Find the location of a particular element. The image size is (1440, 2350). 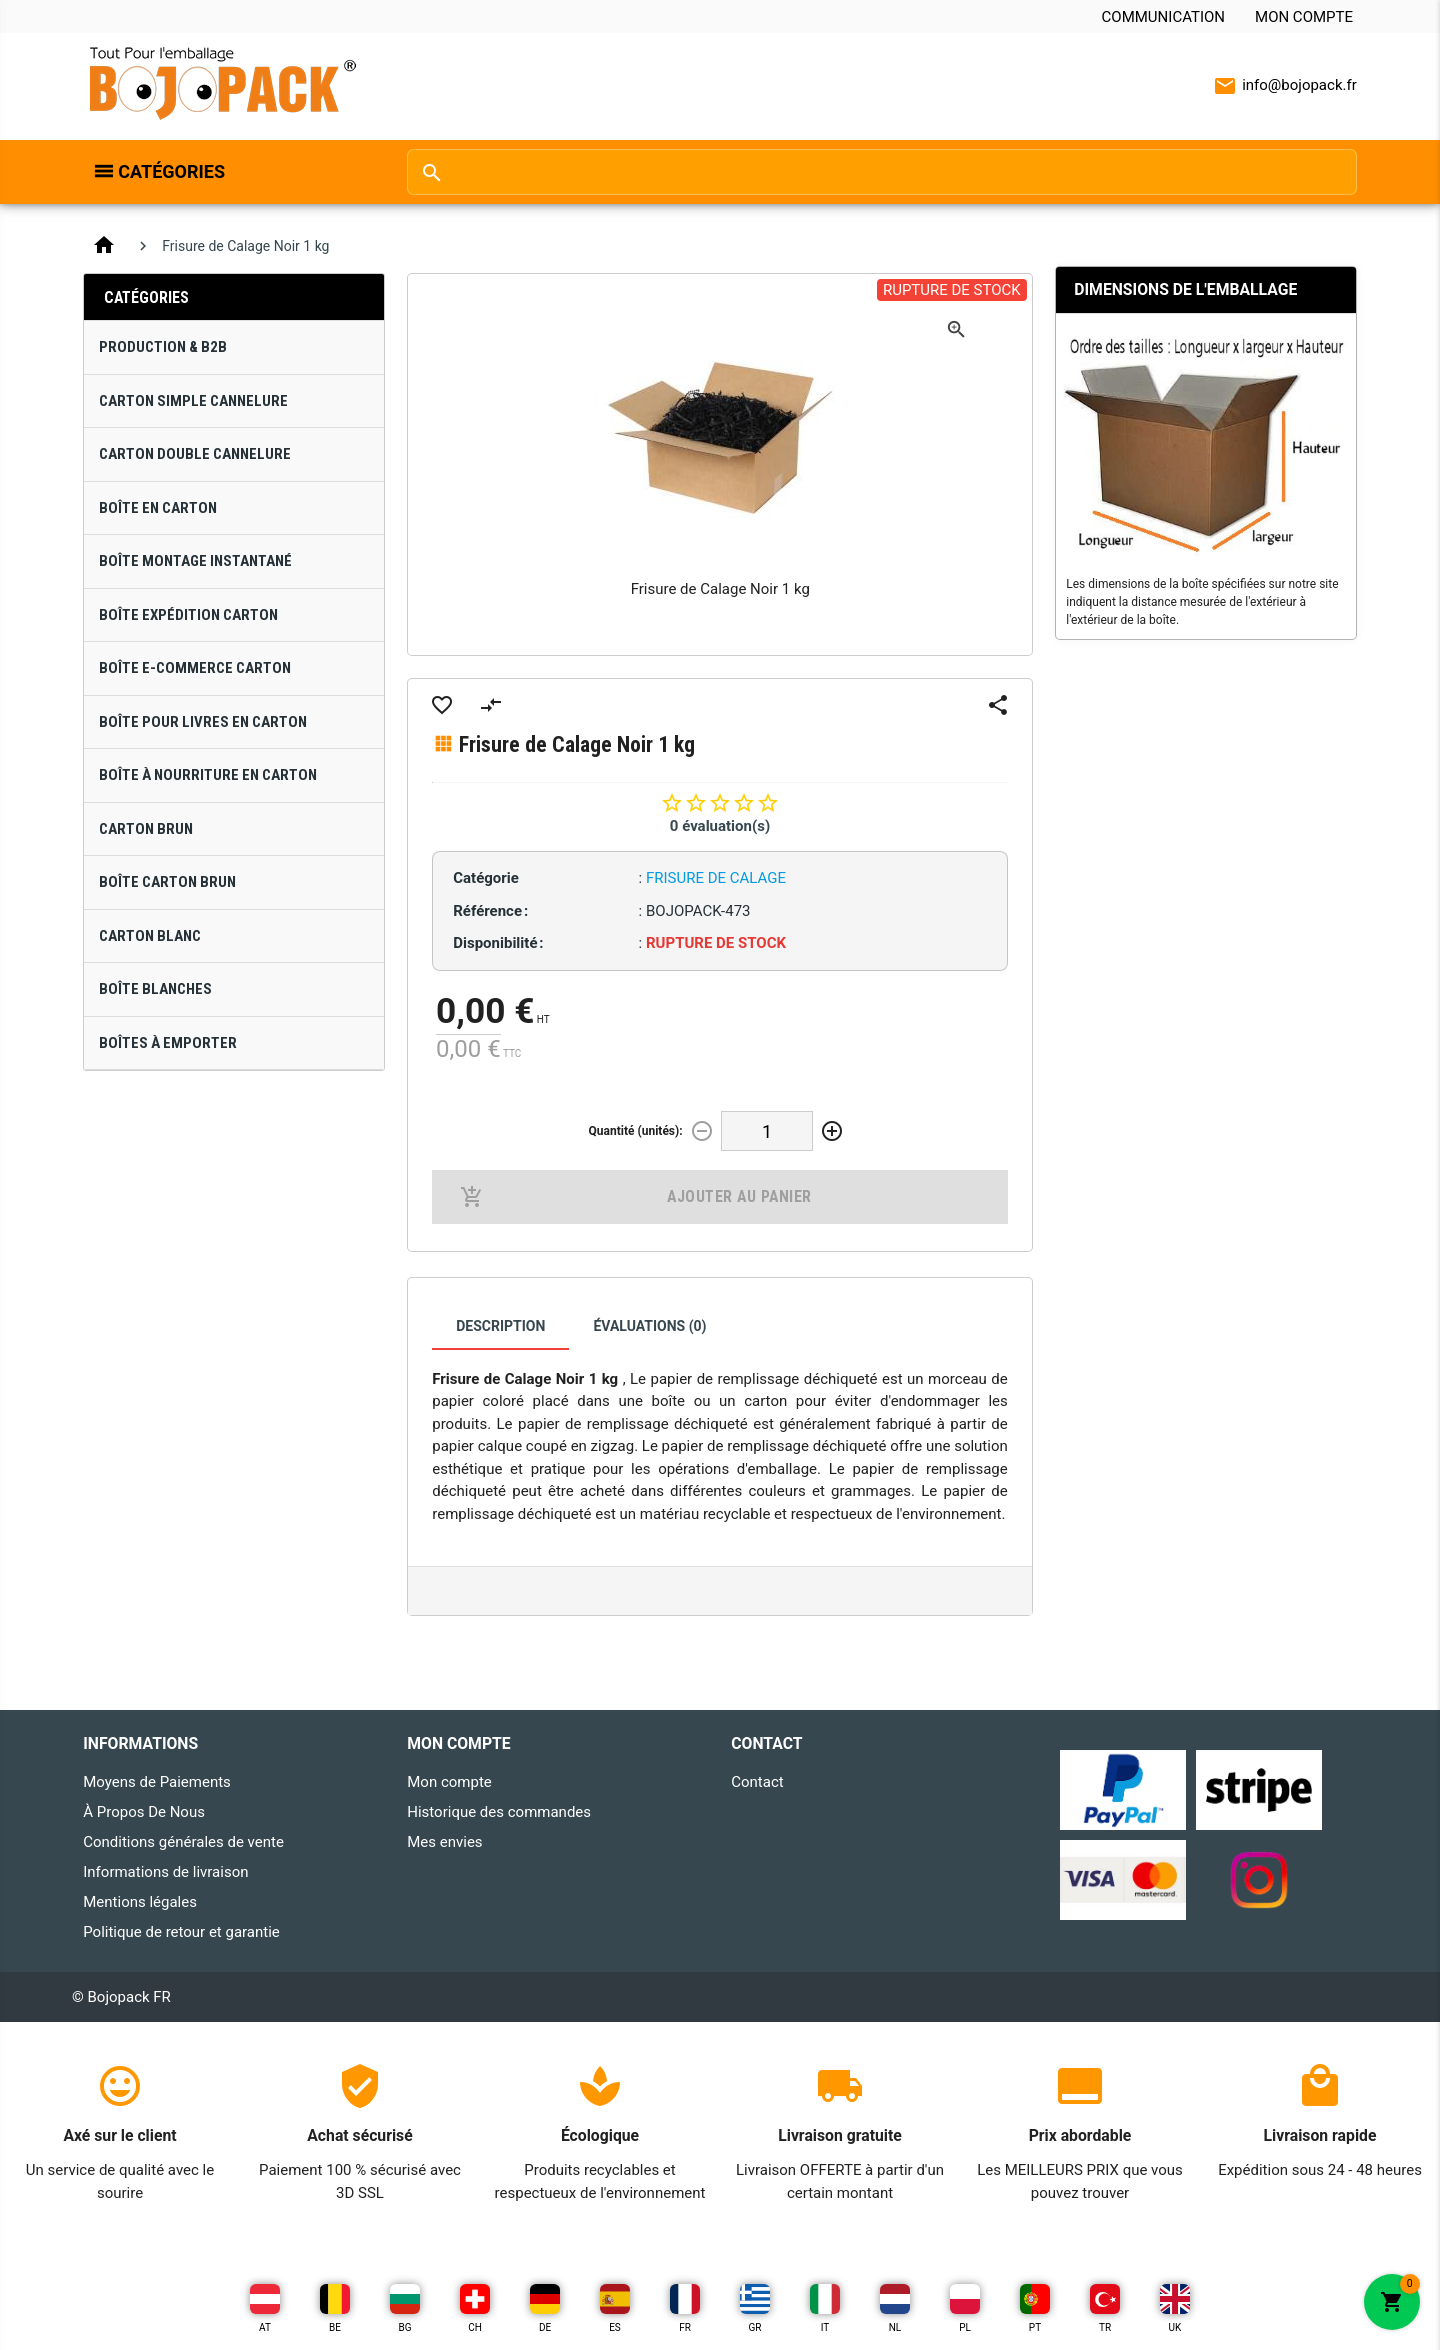

Description is located at coordinates (500, 1326).